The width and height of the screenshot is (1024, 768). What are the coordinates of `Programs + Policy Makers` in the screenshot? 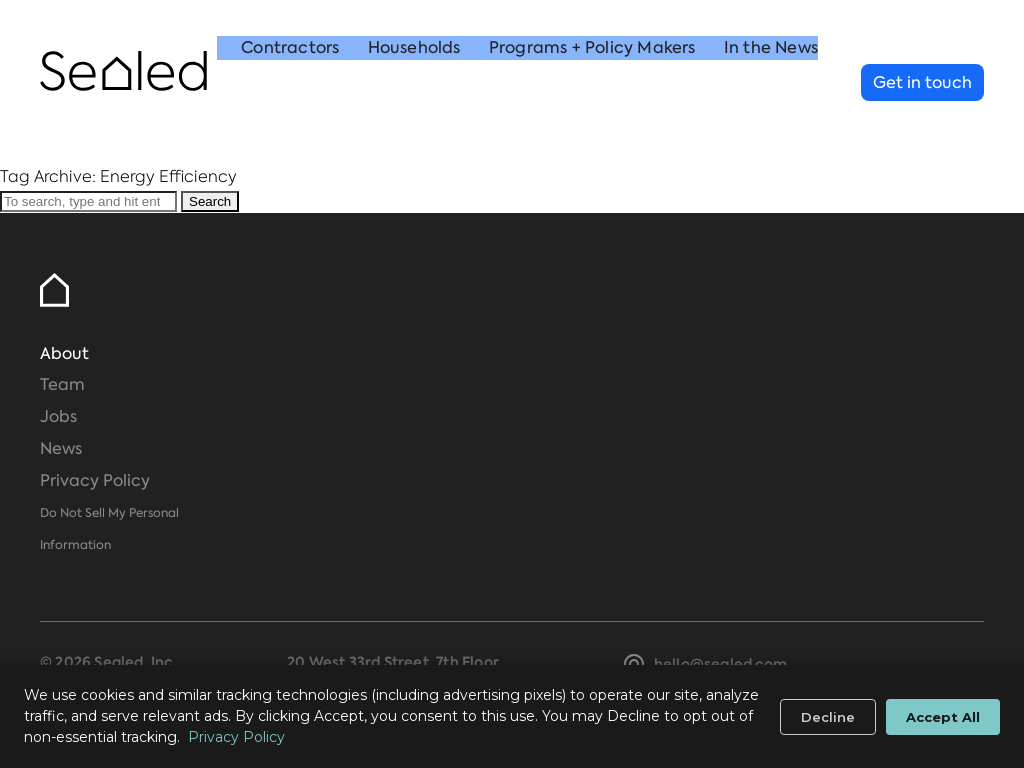 It's located at (592, 83).